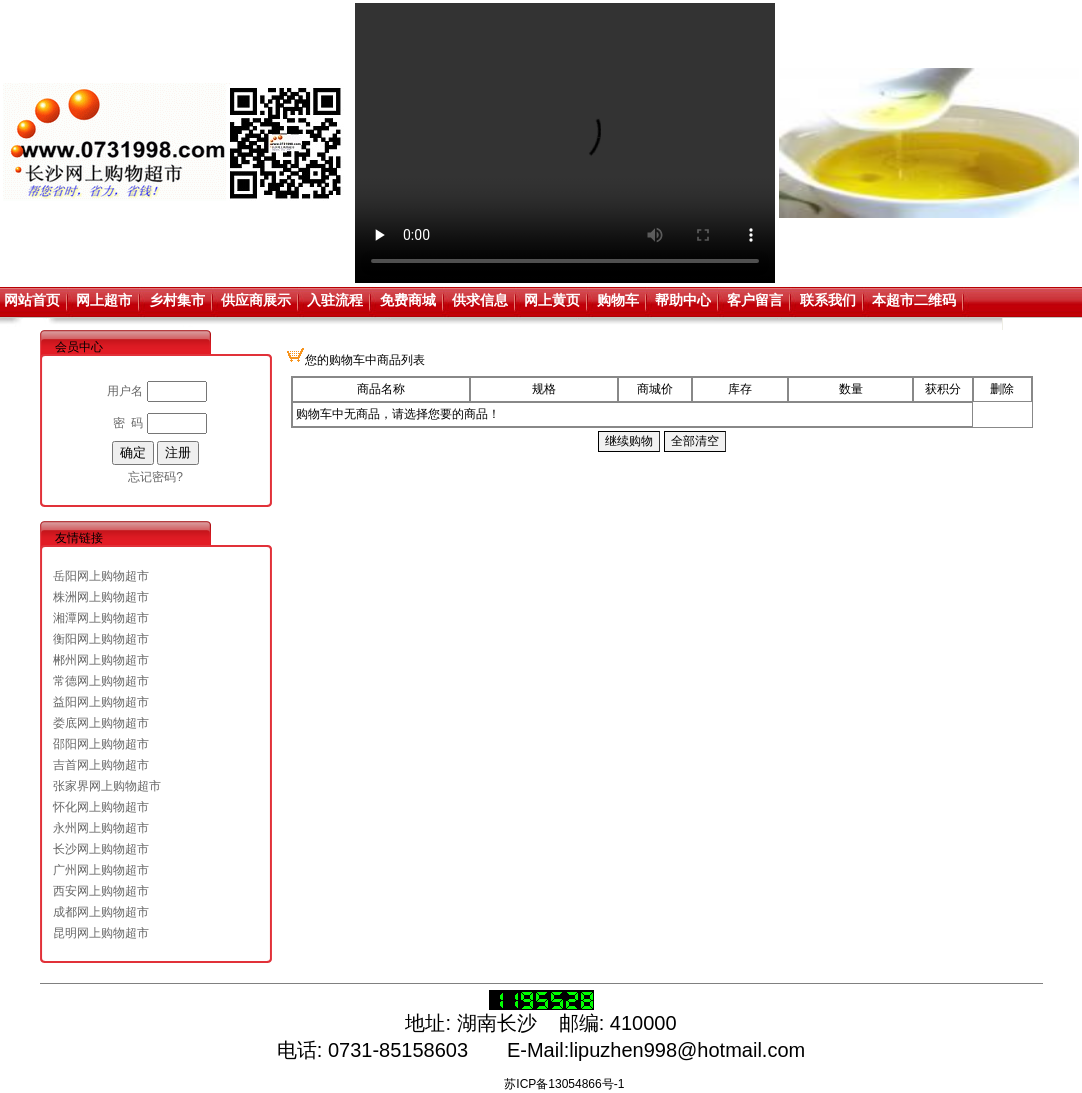 This screenshot has height=1093, width=1082. What do you see at coordinates (101, 849) in the screenshot?
I see `长沙网上购物超市` at bounding box center [101, 849].